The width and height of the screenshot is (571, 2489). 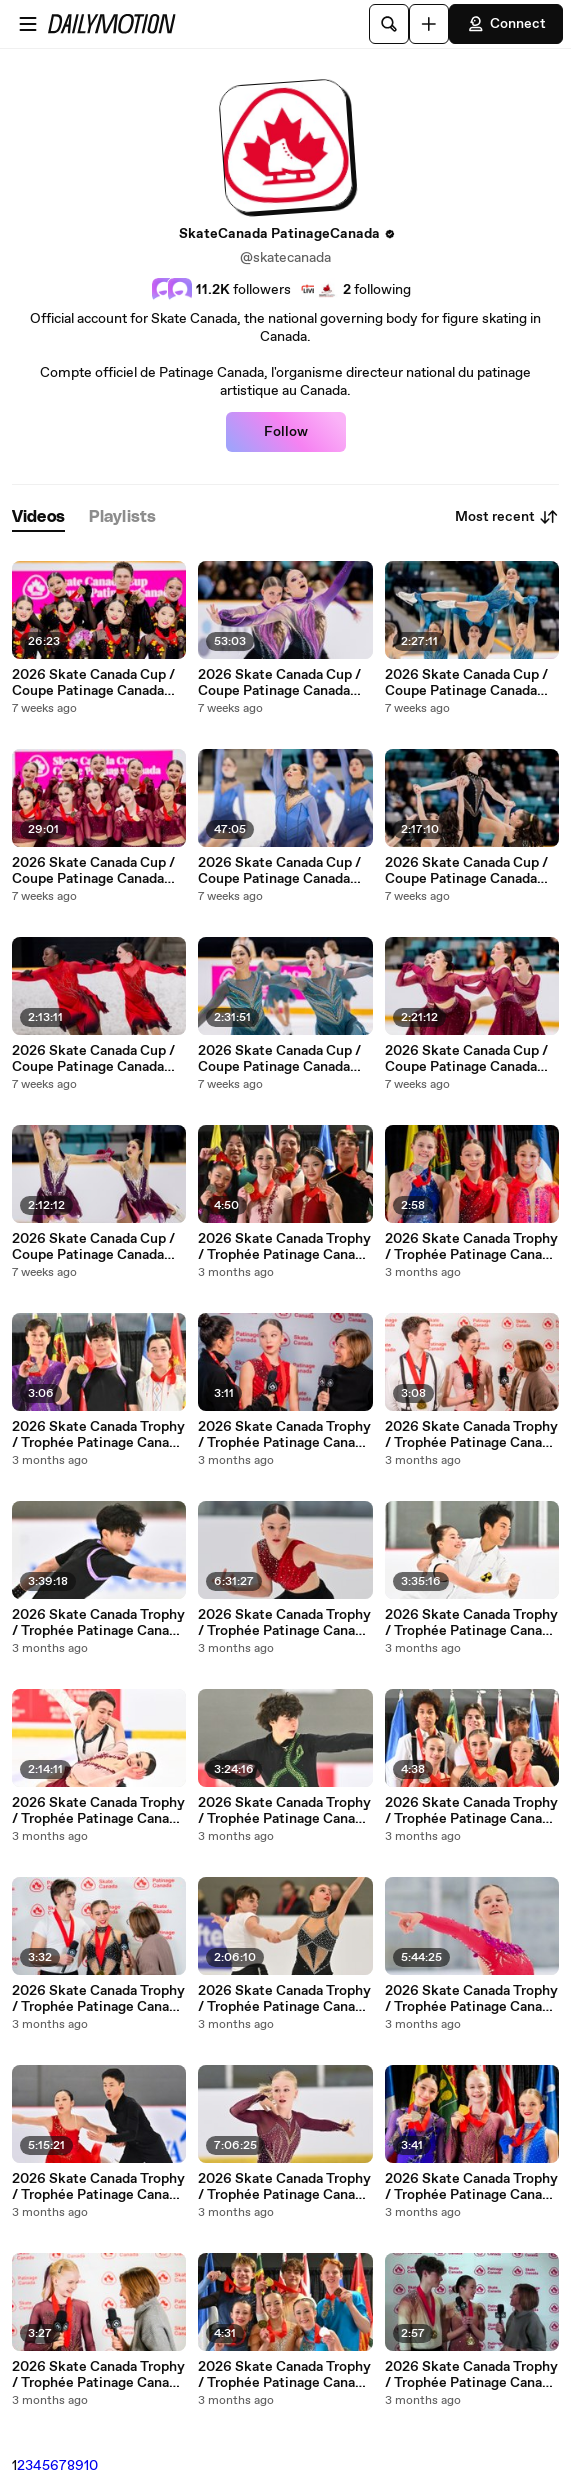 What do you see at coordinates (93, 871) in the screenshot?
I see `2026 Skate Canada Cup / Coupe Patinage Canada 2026 - Novice & Gold - Victory Ceremonies` at bounding box center [93, 871].